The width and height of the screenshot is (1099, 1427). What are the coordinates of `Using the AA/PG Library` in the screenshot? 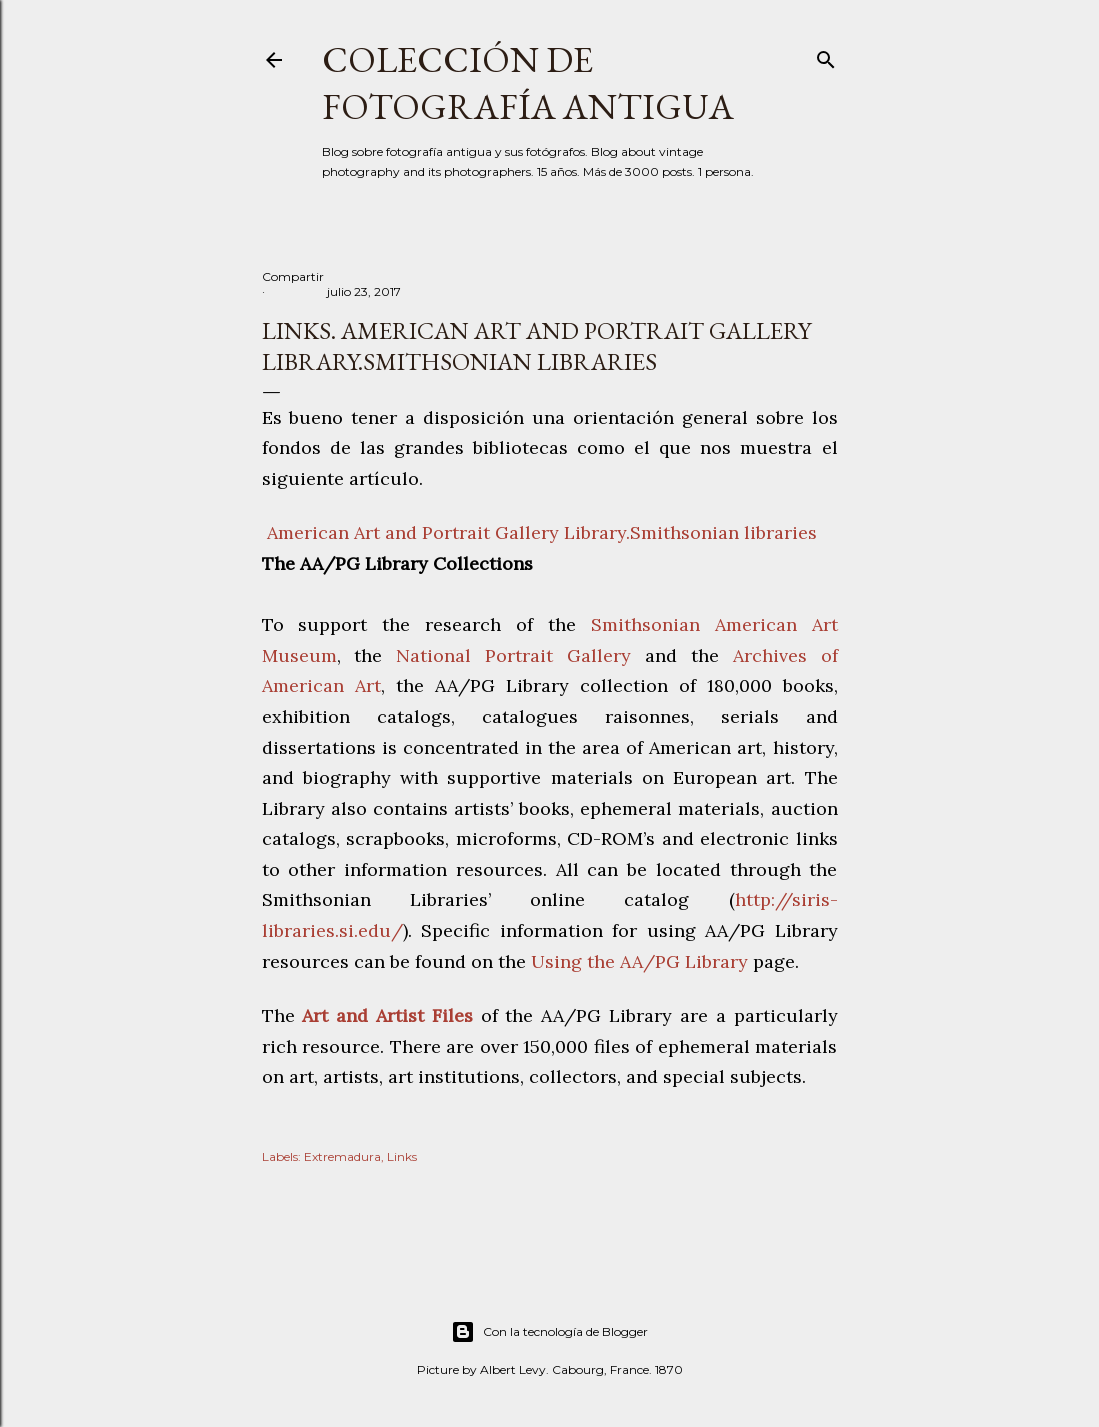 It's located at (639, 961).